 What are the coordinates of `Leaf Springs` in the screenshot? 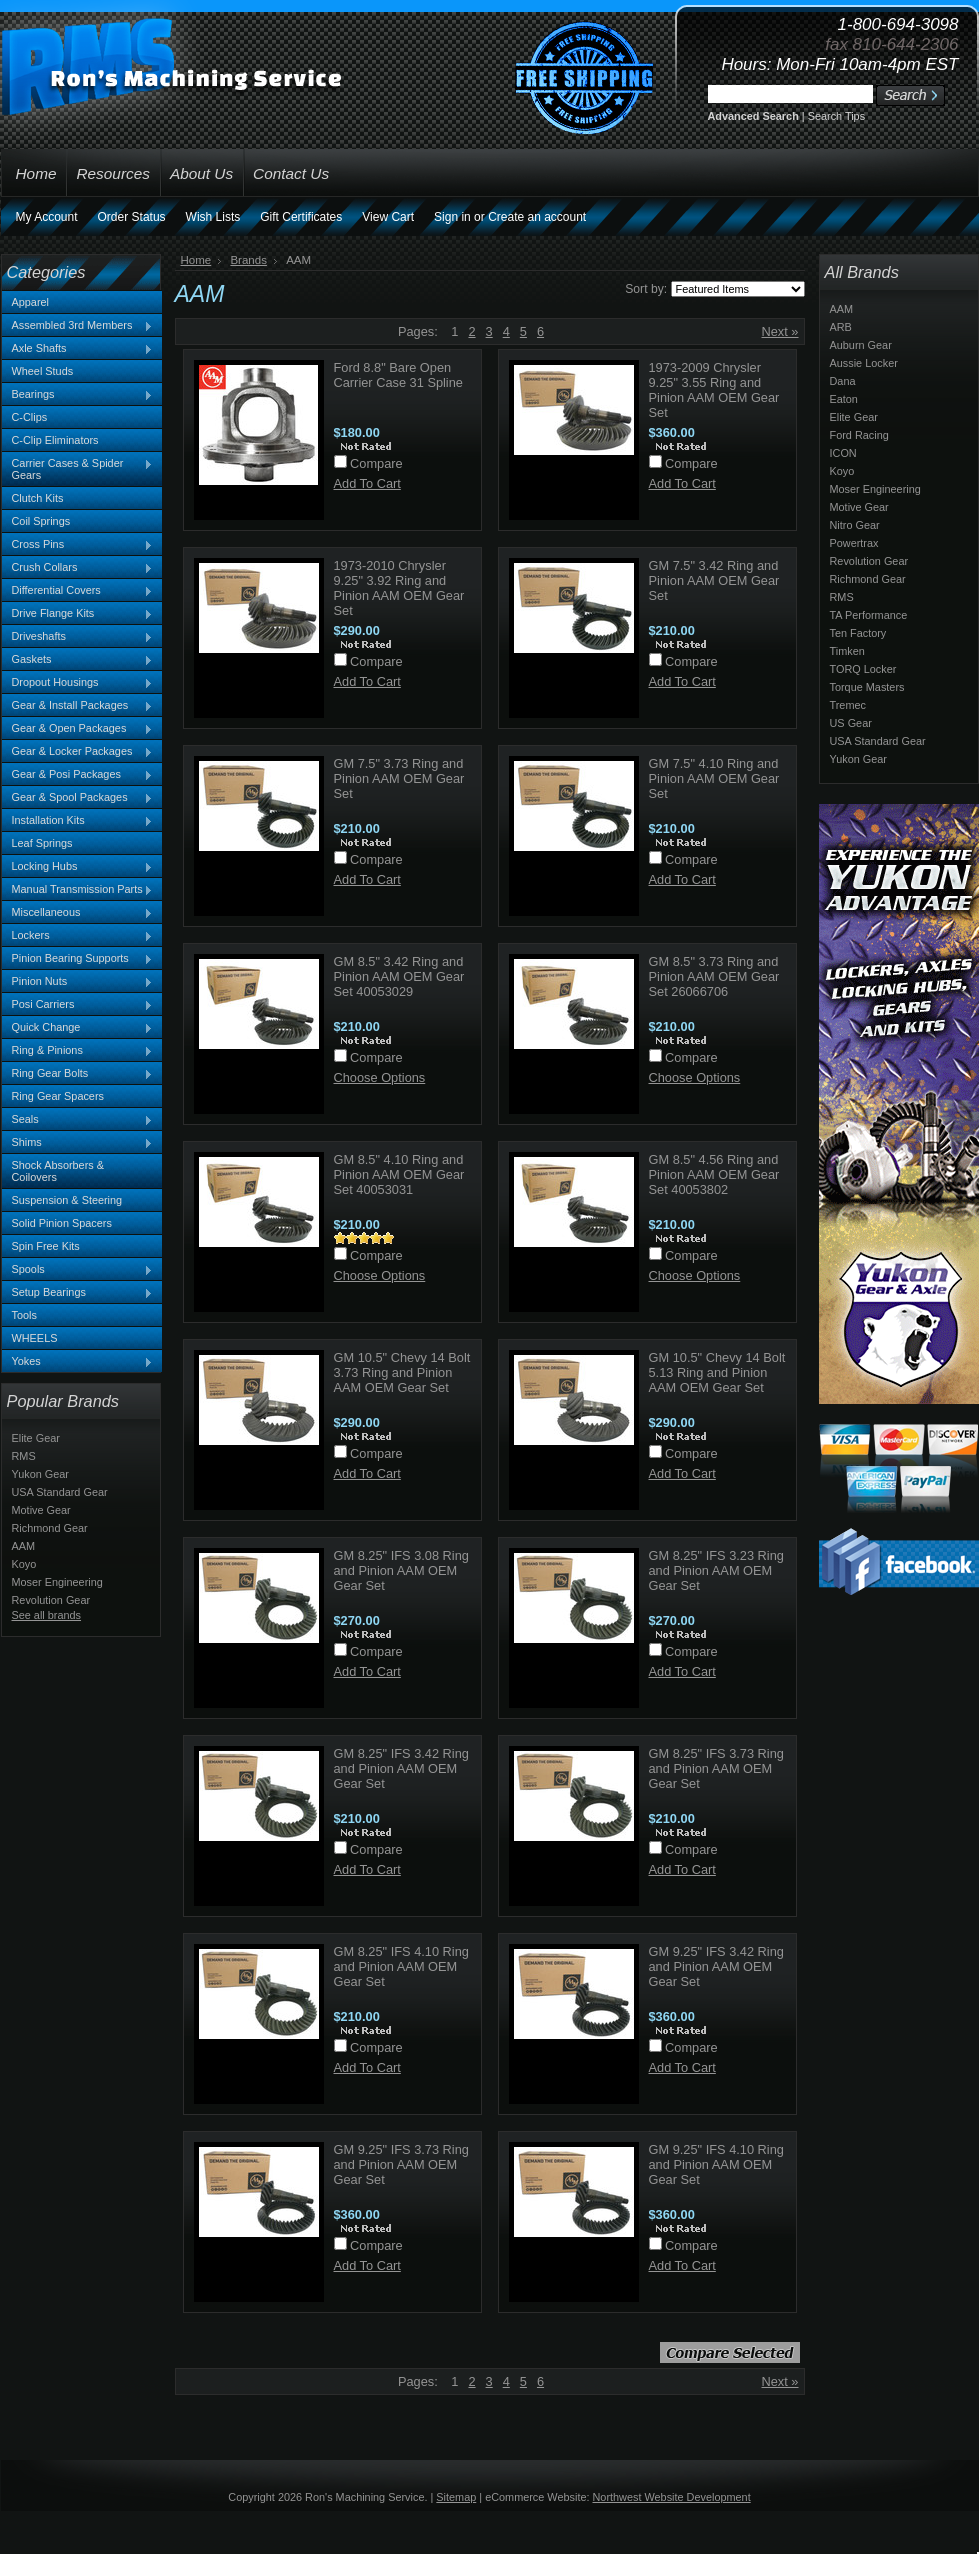 It's located at (42, 843).